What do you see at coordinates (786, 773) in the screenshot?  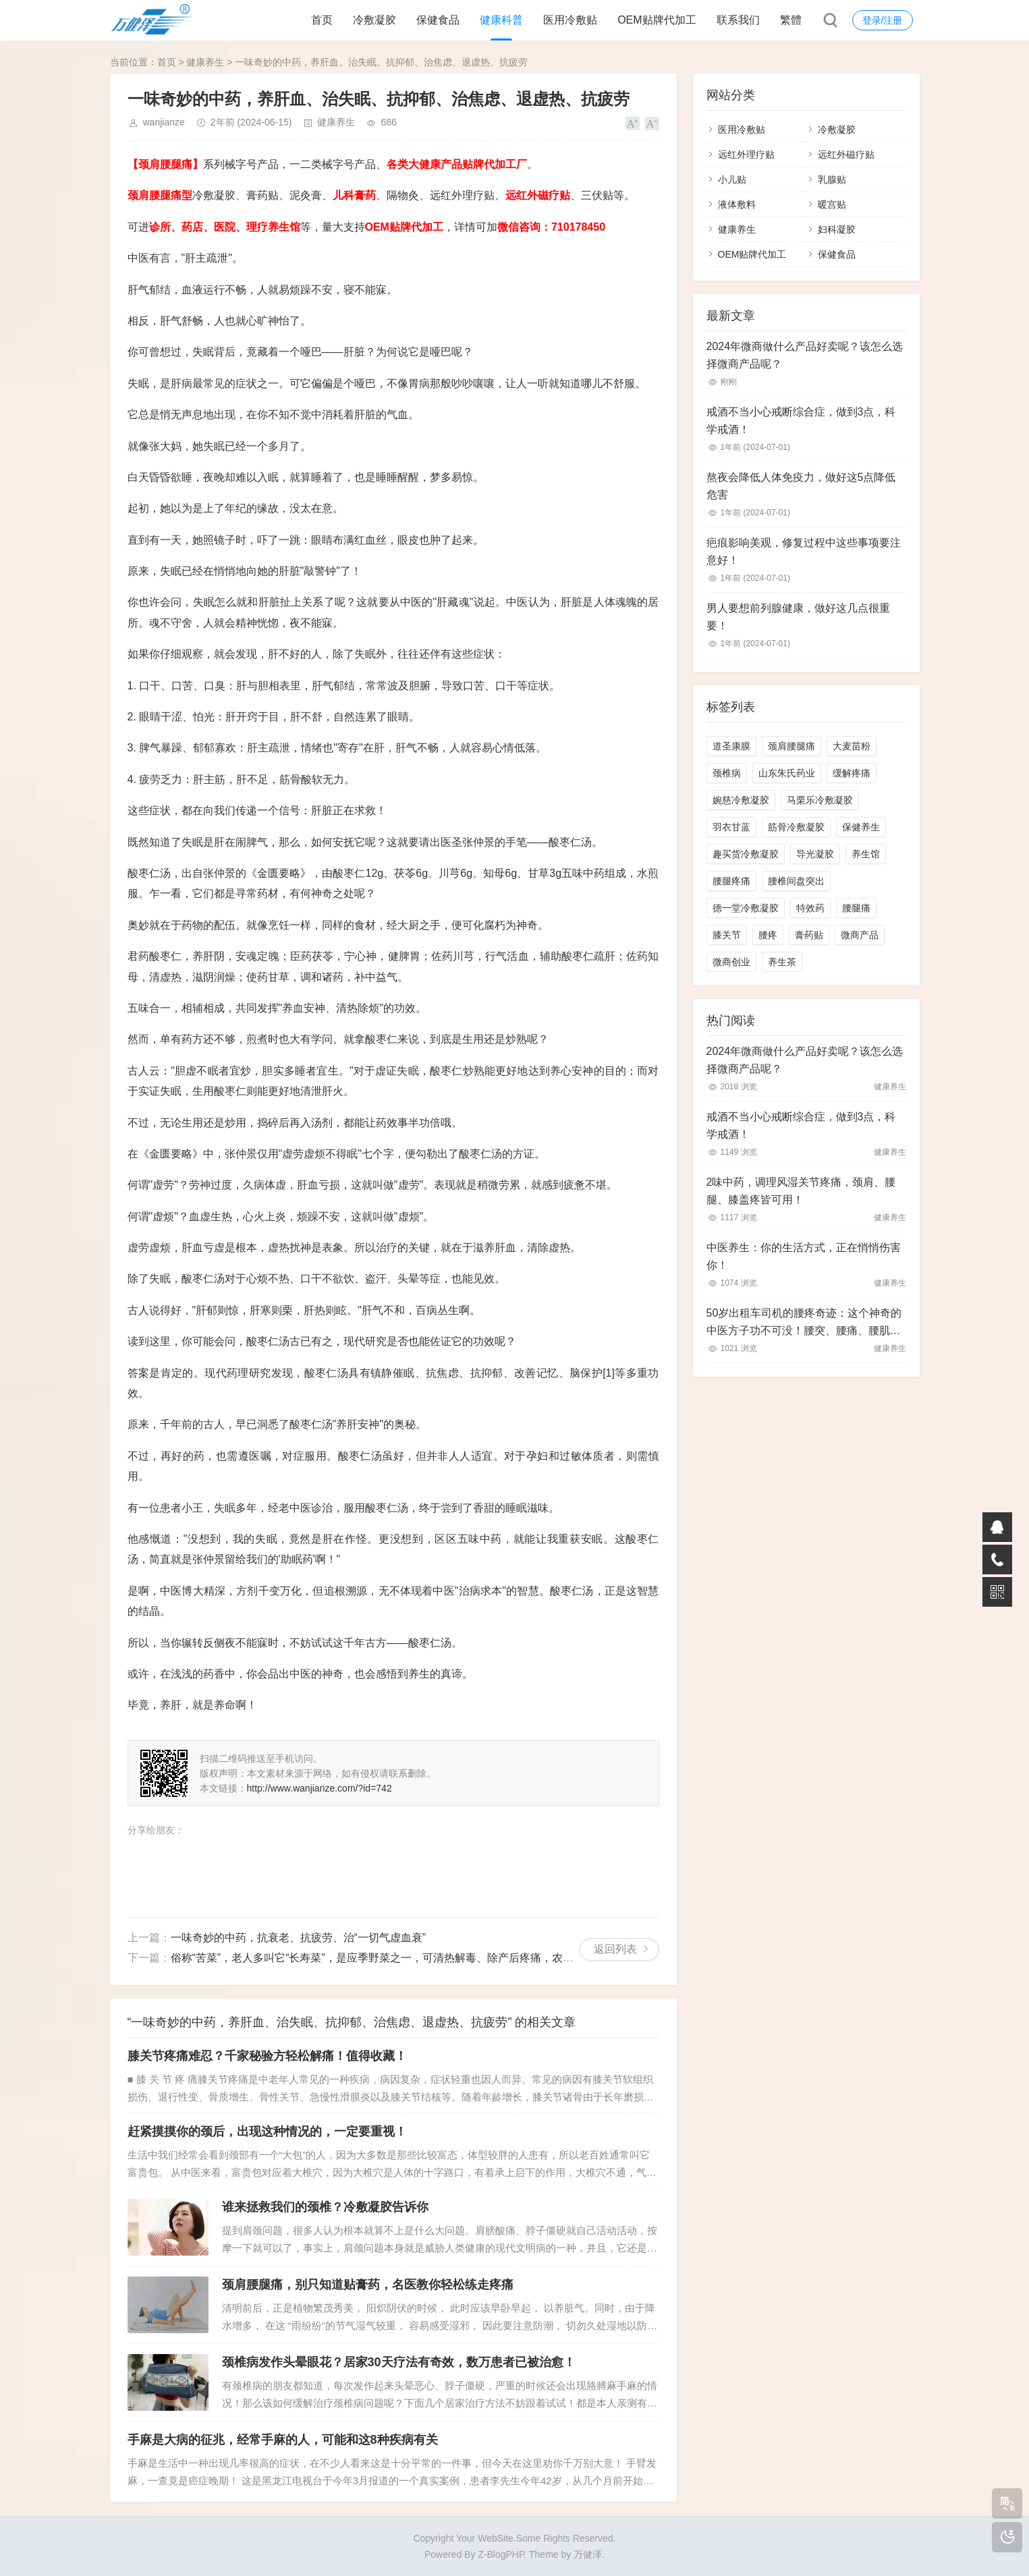 I see `山东朱氏药业` at bounding box center [786, 773].